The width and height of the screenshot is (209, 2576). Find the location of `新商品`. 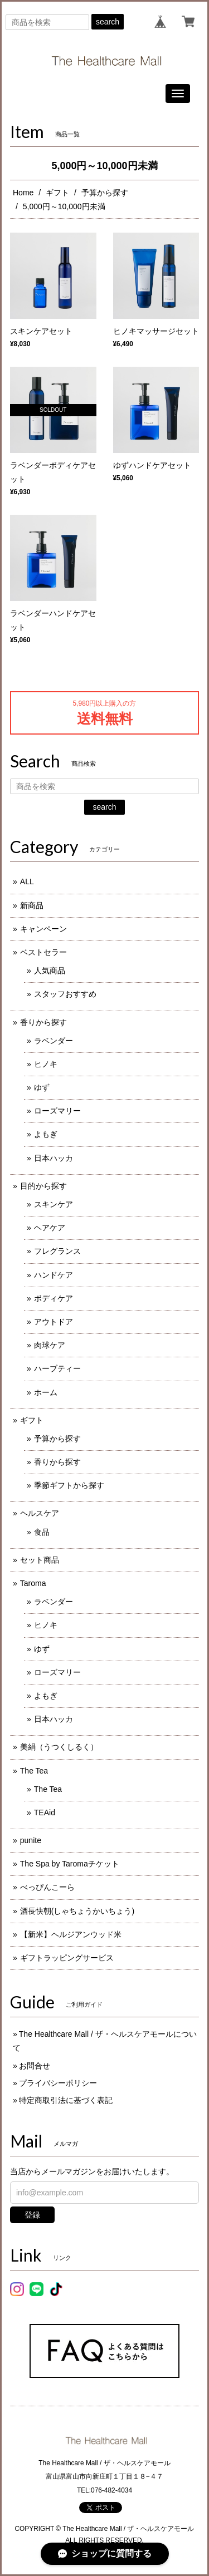

新商品 is located at coordinates (31, 905).